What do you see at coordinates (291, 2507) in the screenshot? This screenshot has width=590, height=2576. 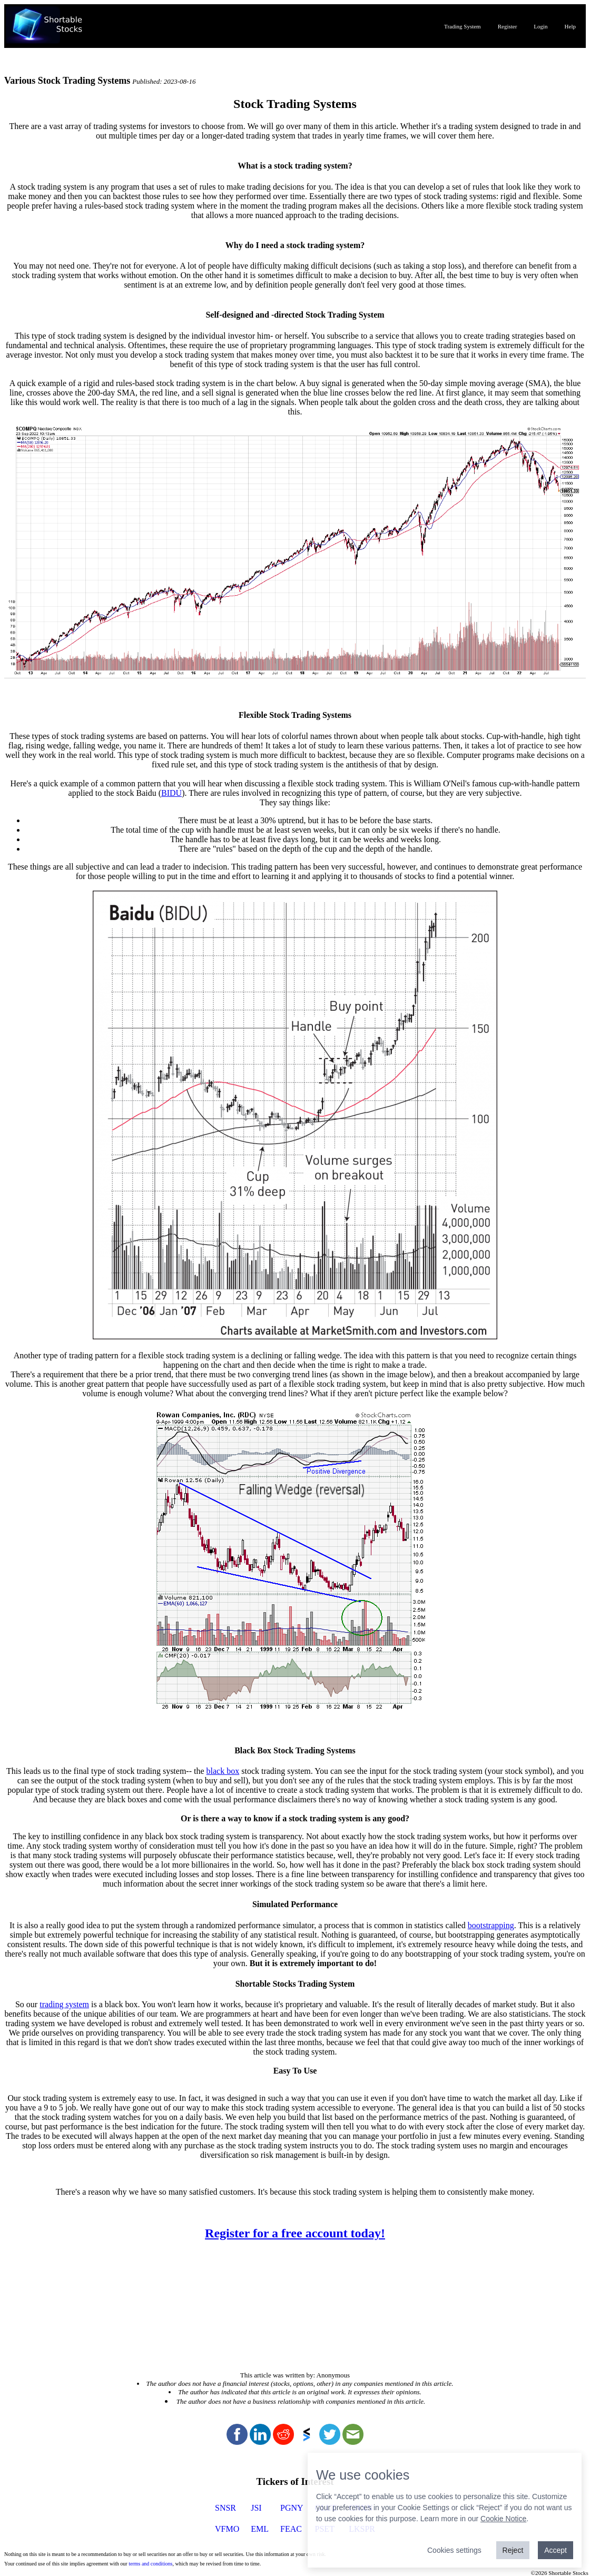 I see `PGNY` at bounding box center [291, 2507].